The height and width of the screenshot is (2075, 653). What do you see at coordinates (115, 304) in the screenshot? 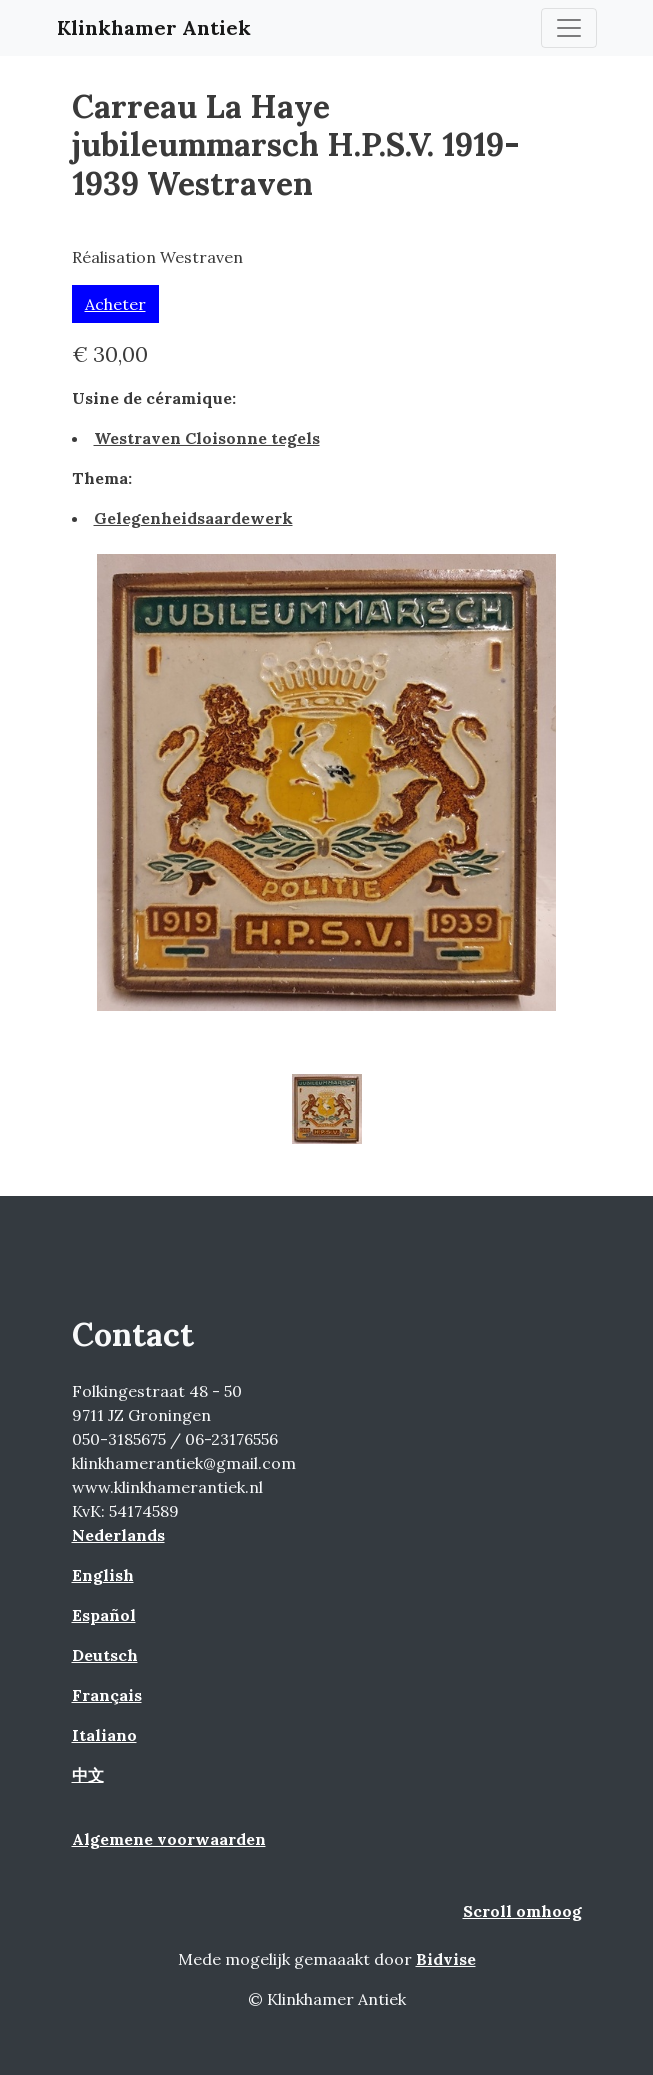
I see `Acheter` at bounding box center [115, 304].